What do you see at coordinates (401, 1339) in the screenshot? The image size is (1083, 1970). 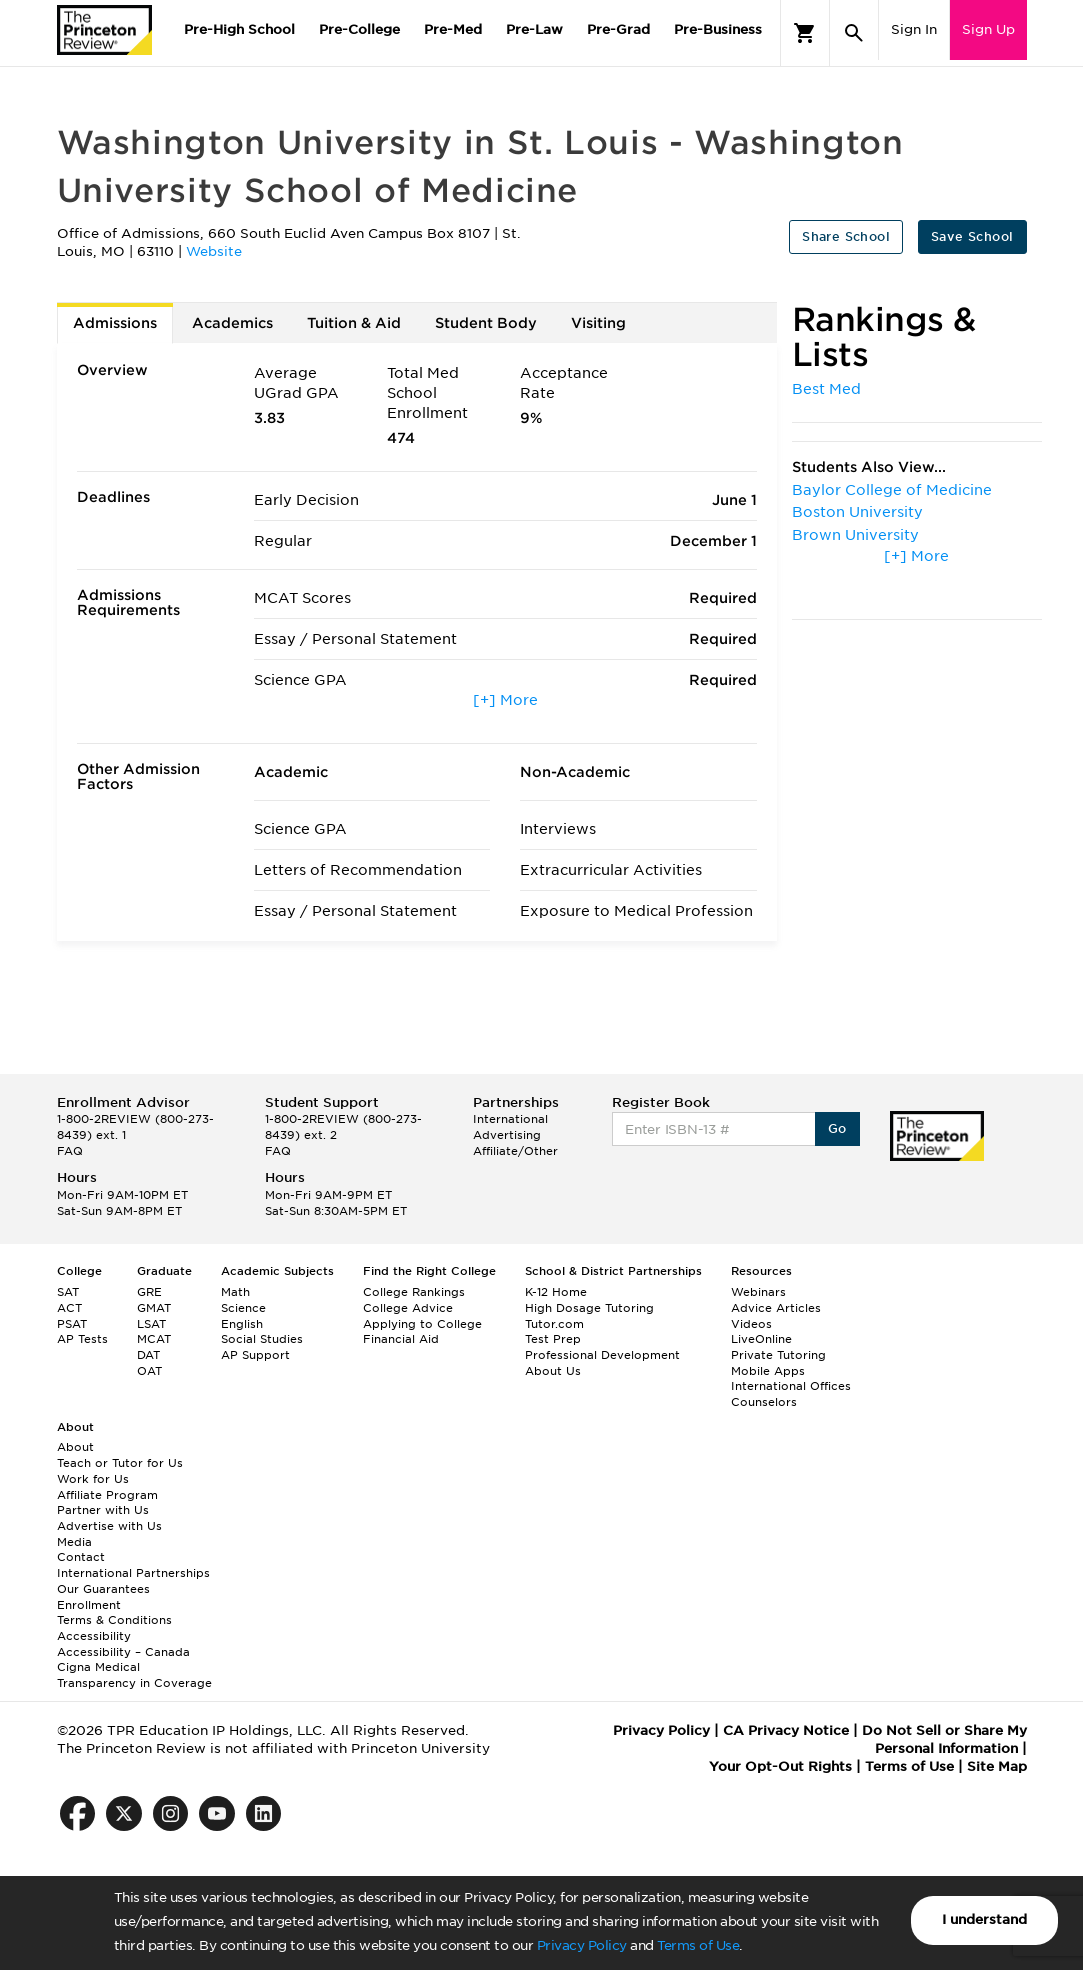 I see `Financial Aid` at bounding box center [401, 1339].